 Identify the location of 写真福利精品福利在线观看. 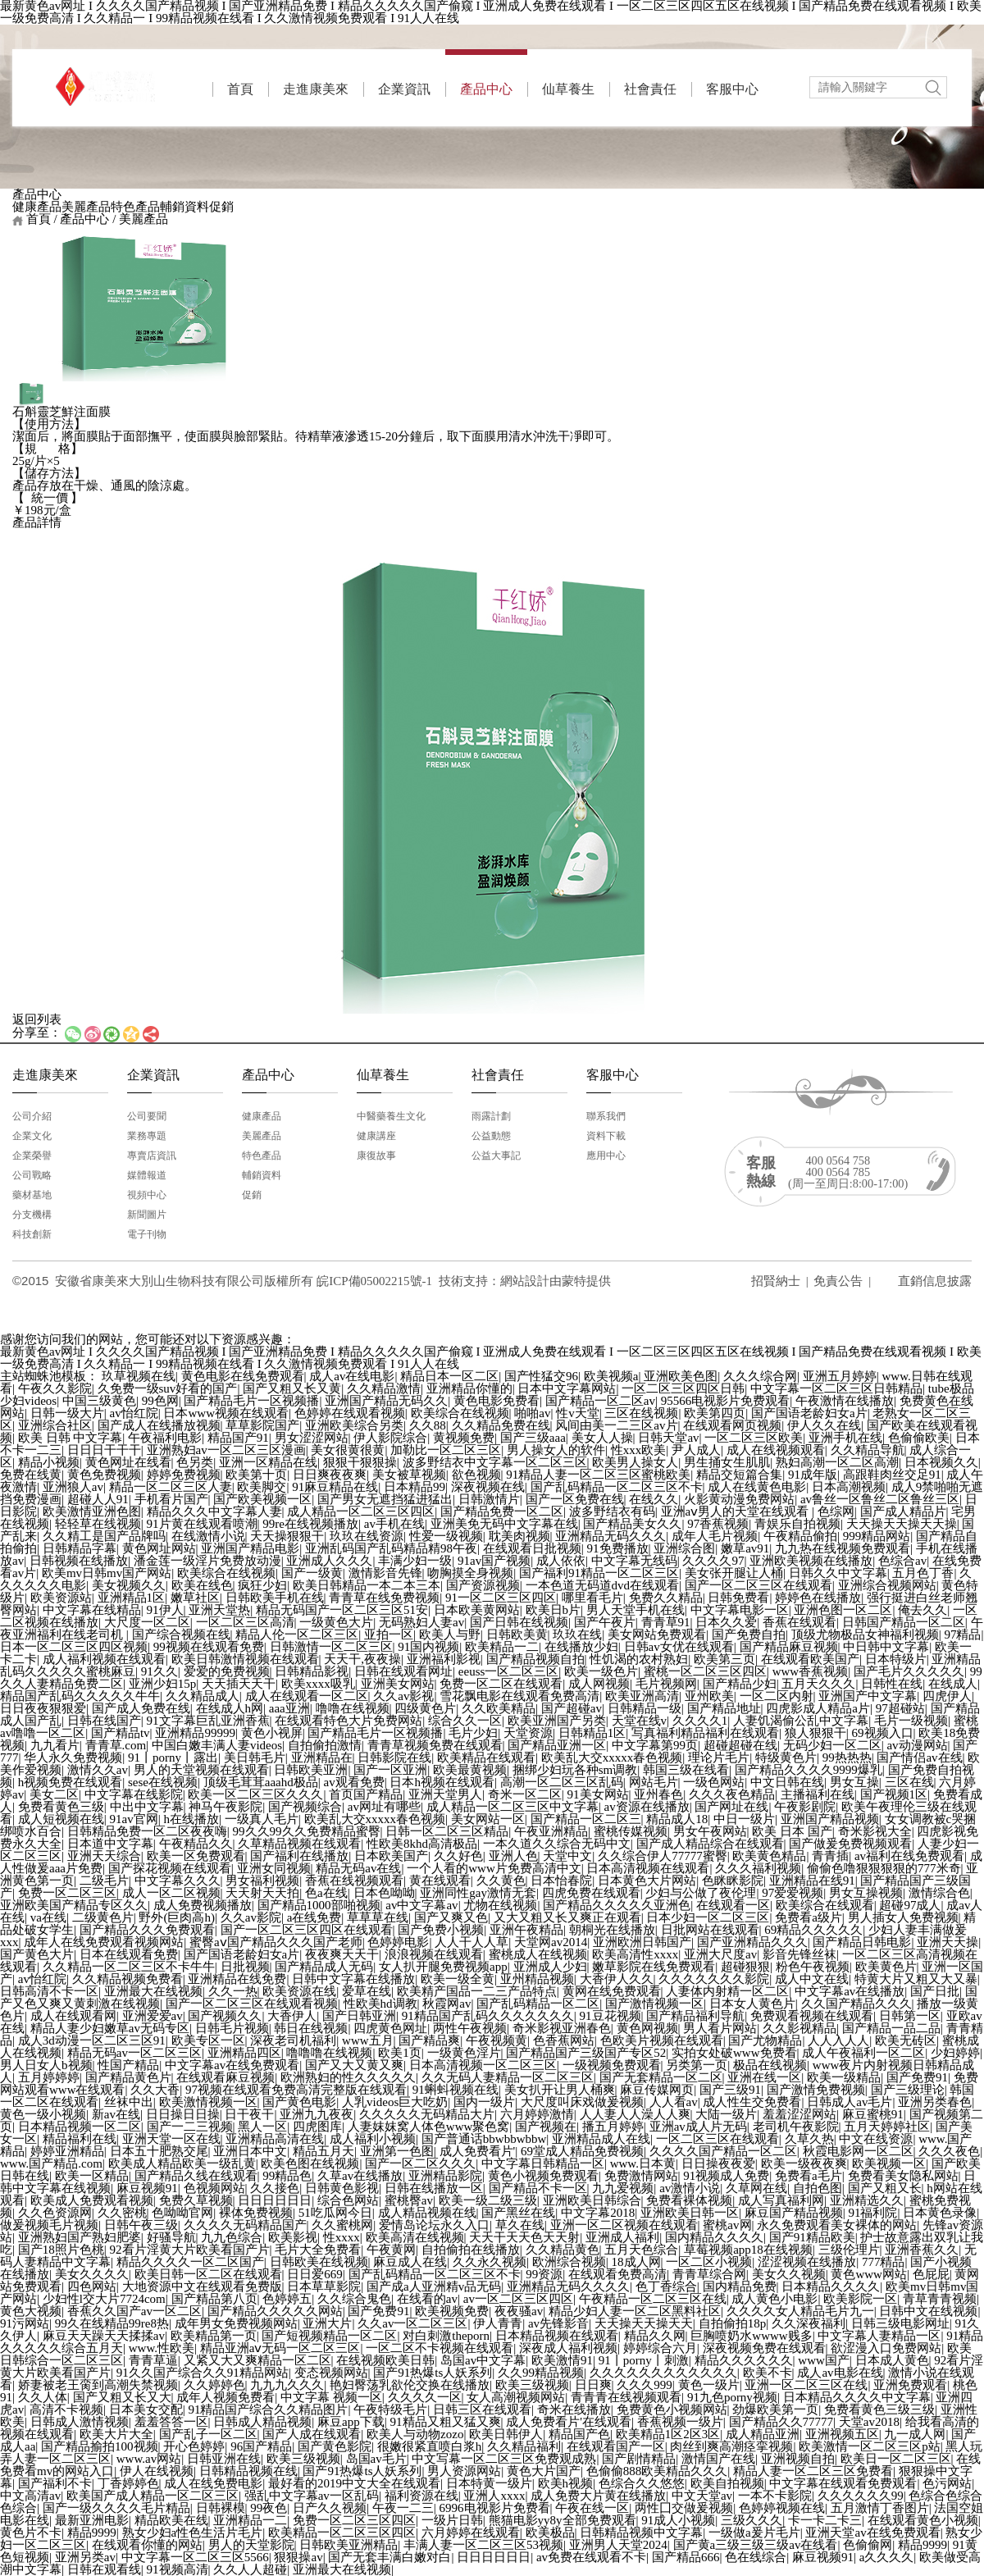
(705, 1732).